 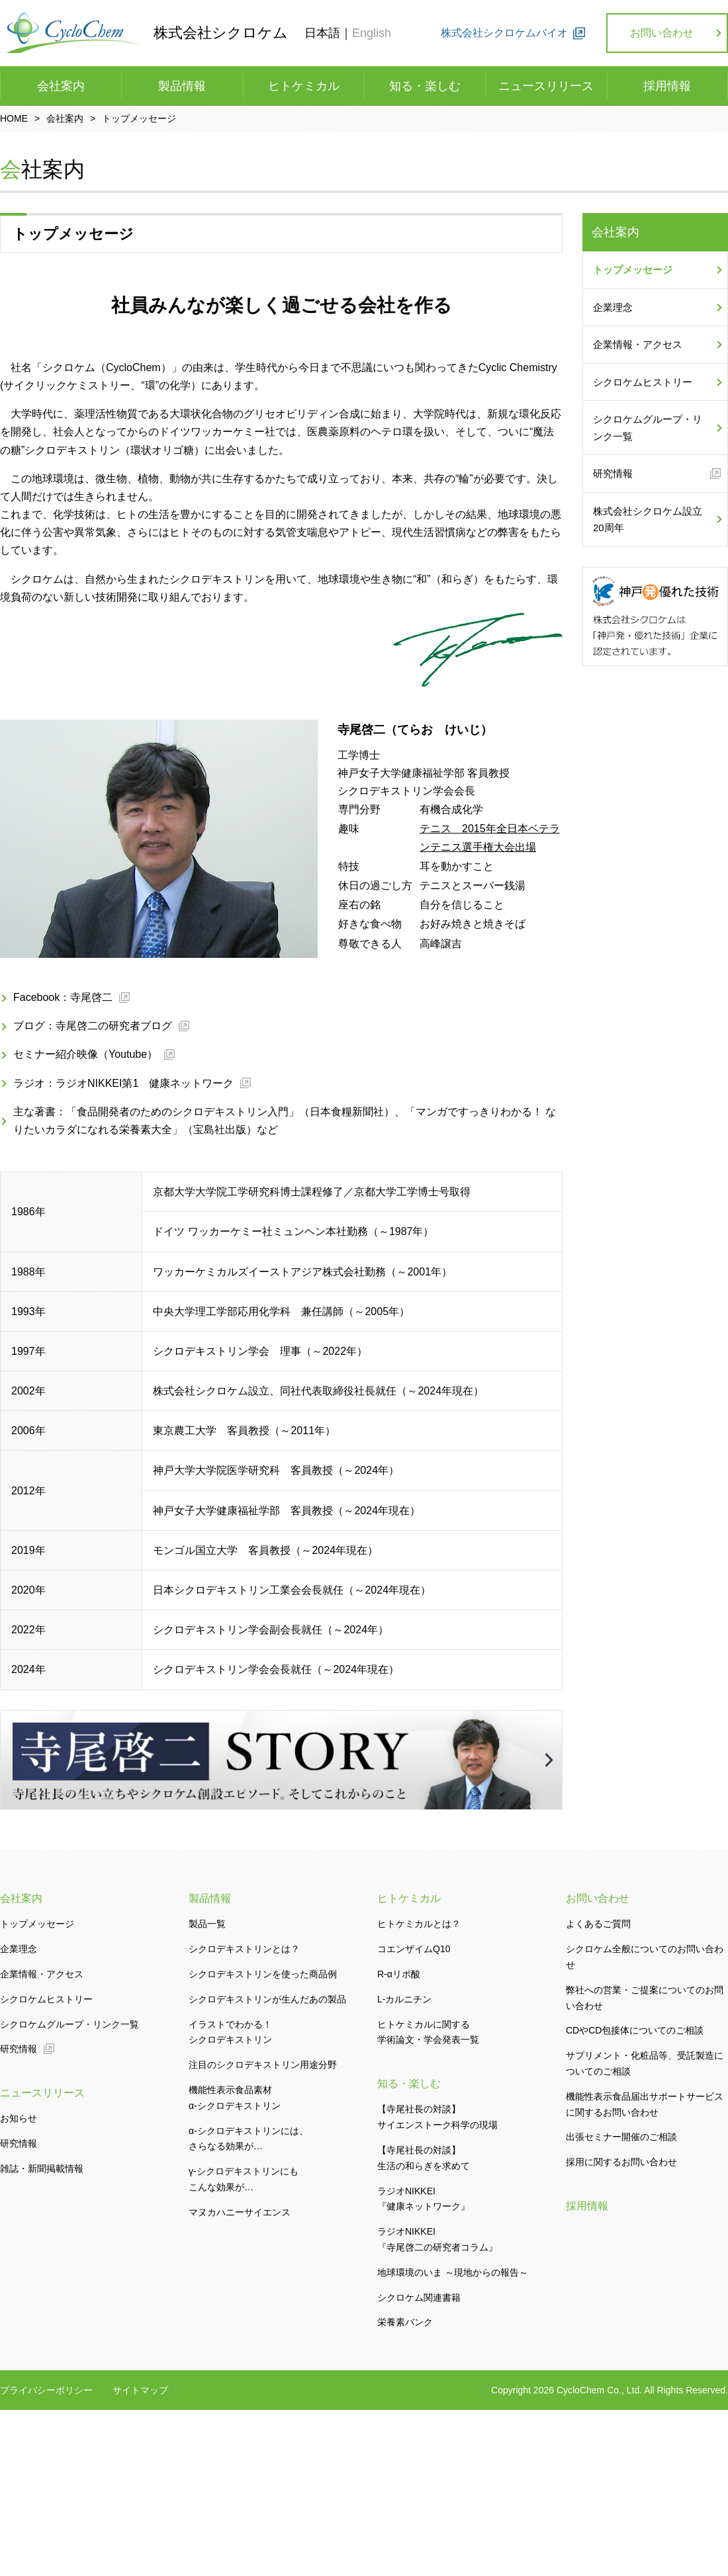 I want to click on マヌカハニーサイエンス, so click(x=240, y=2212).